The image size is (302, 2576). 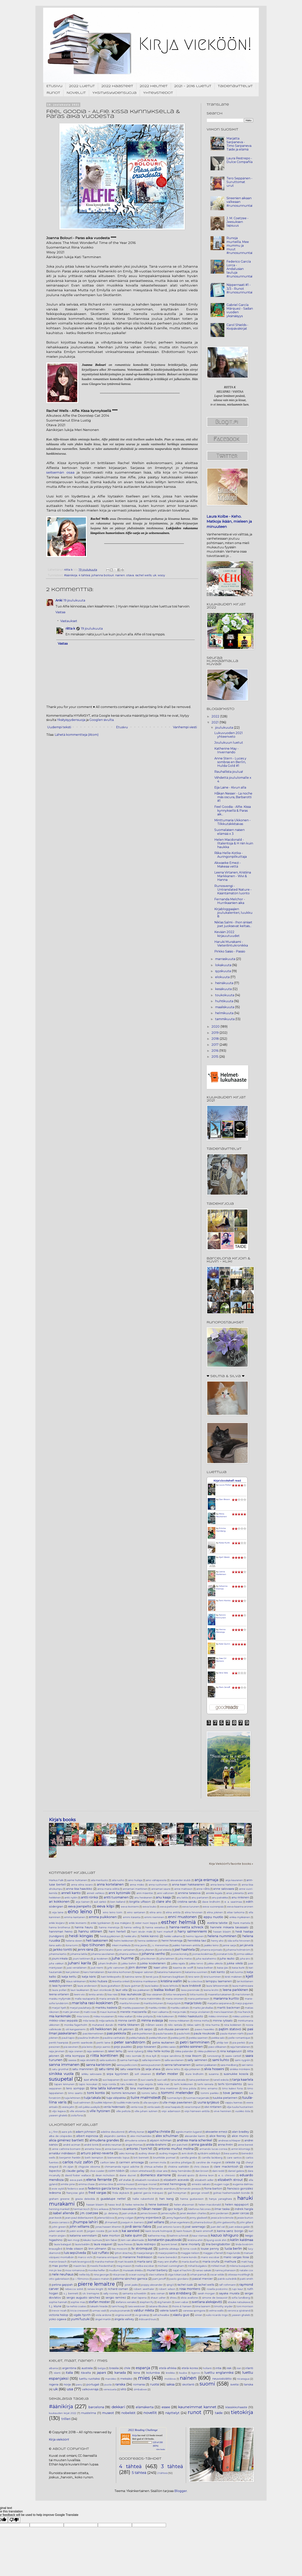 What do you see at coordinates (95, 2289) in the screenshot?
I see `renee knight` at bounding box center [95, 2289].